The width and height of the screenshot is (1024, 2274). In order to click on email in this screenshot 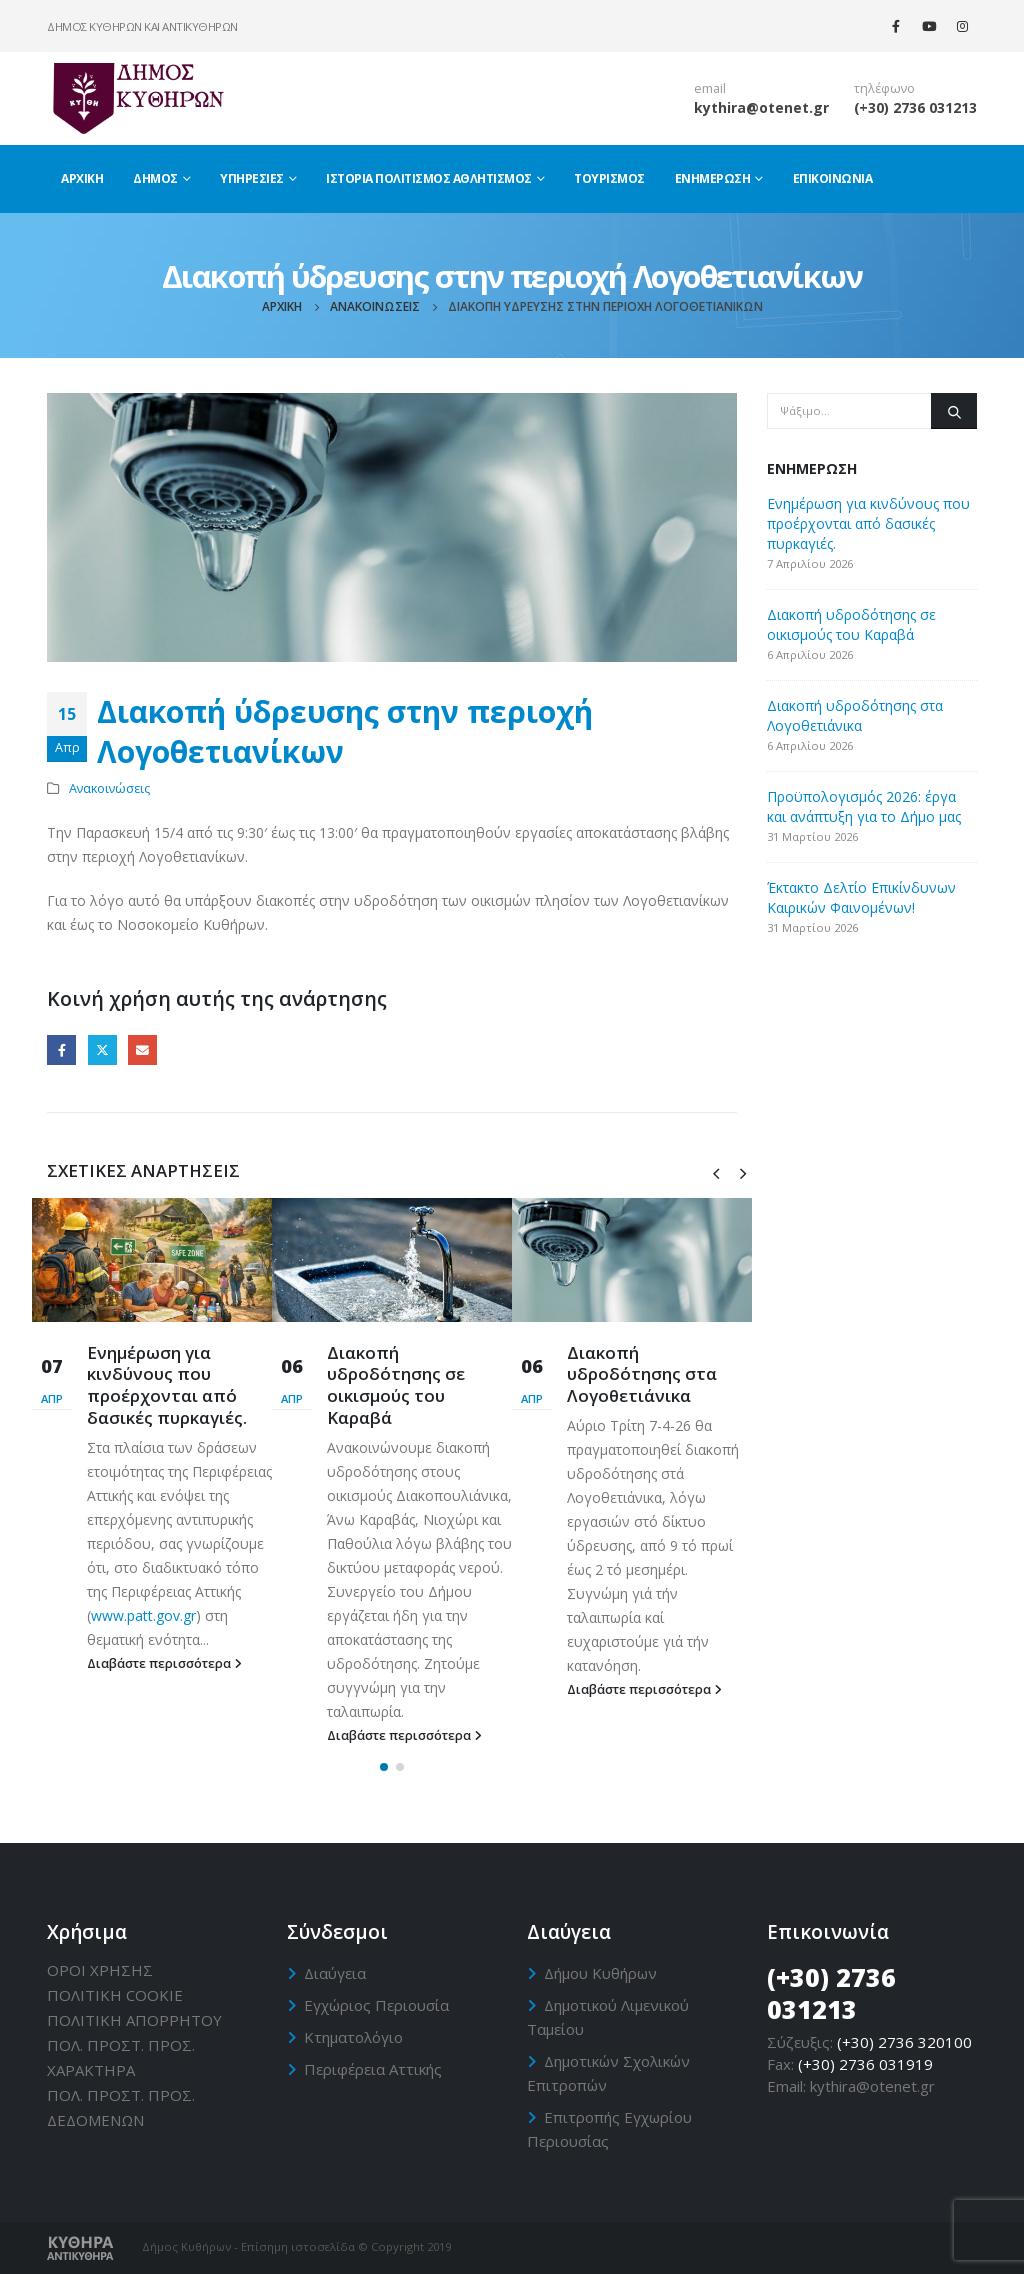, I will do `click(710, 88)`.